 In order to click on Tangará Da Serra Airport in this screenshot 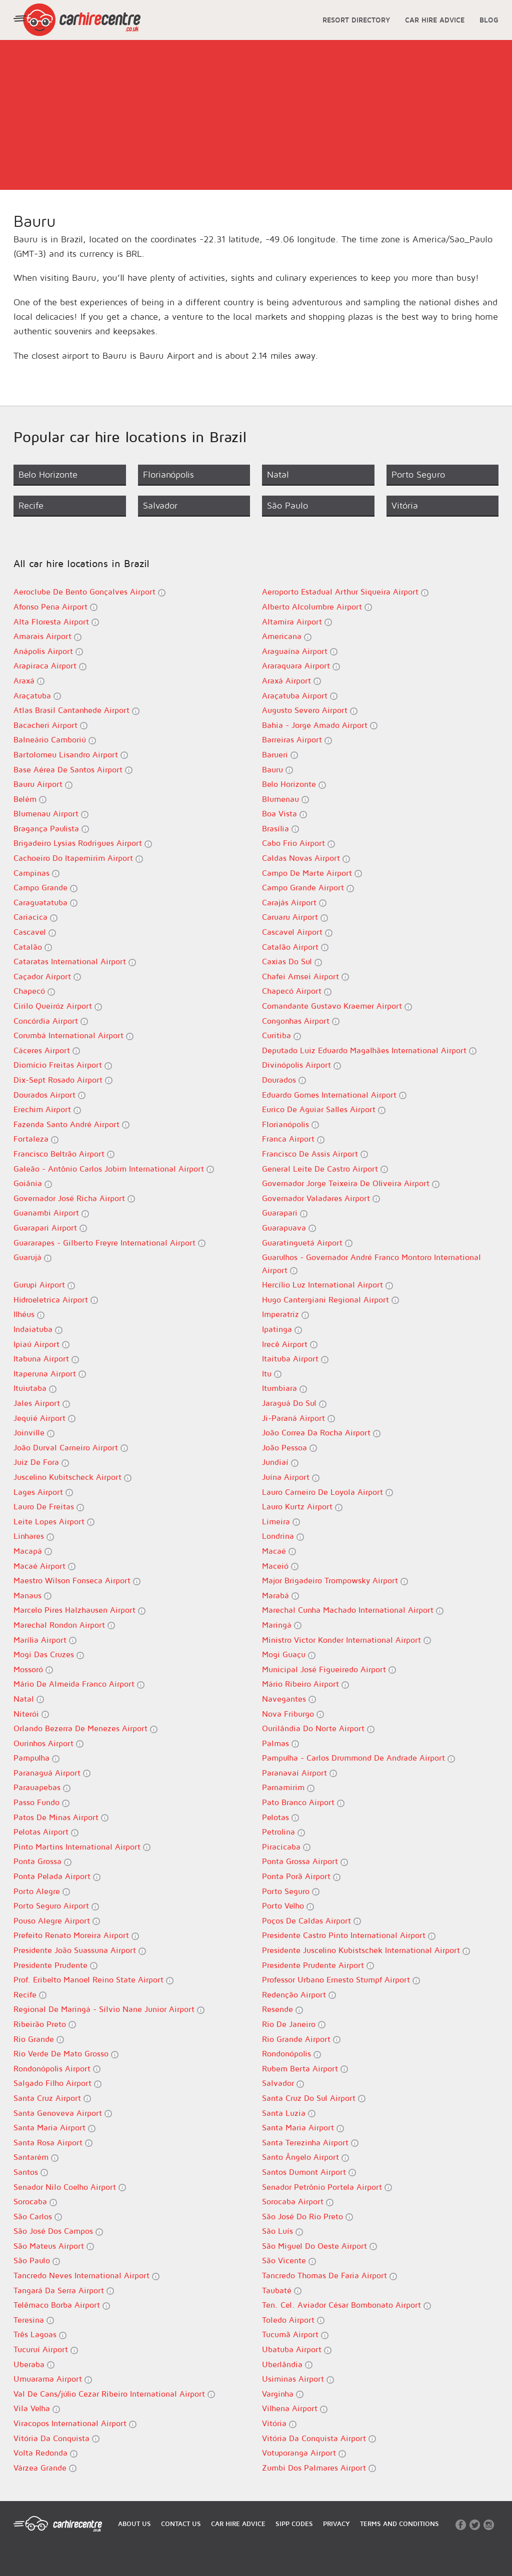, I will do `click(64, 2290)`.